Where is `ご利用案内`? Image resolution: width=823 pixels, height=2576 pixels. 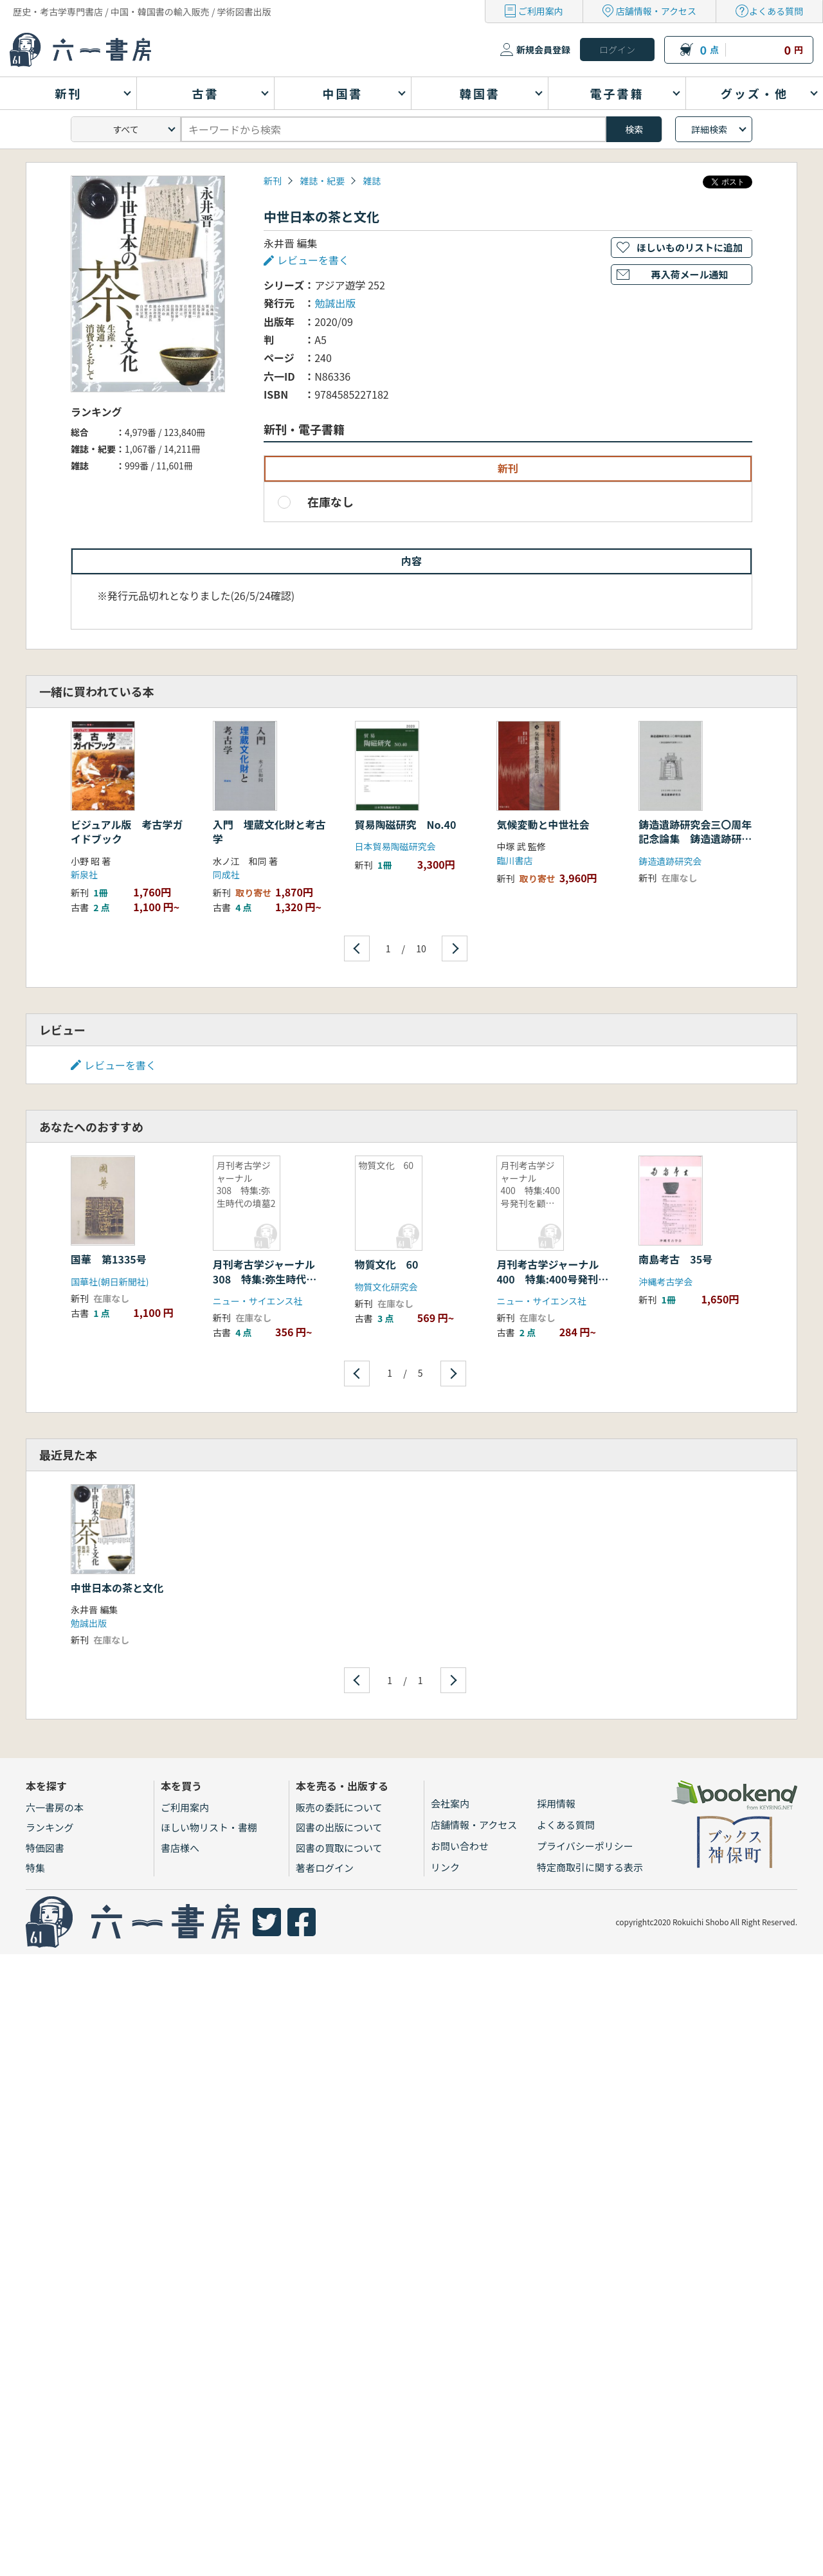 ご利用案内 is located at coordinates (540, 11).